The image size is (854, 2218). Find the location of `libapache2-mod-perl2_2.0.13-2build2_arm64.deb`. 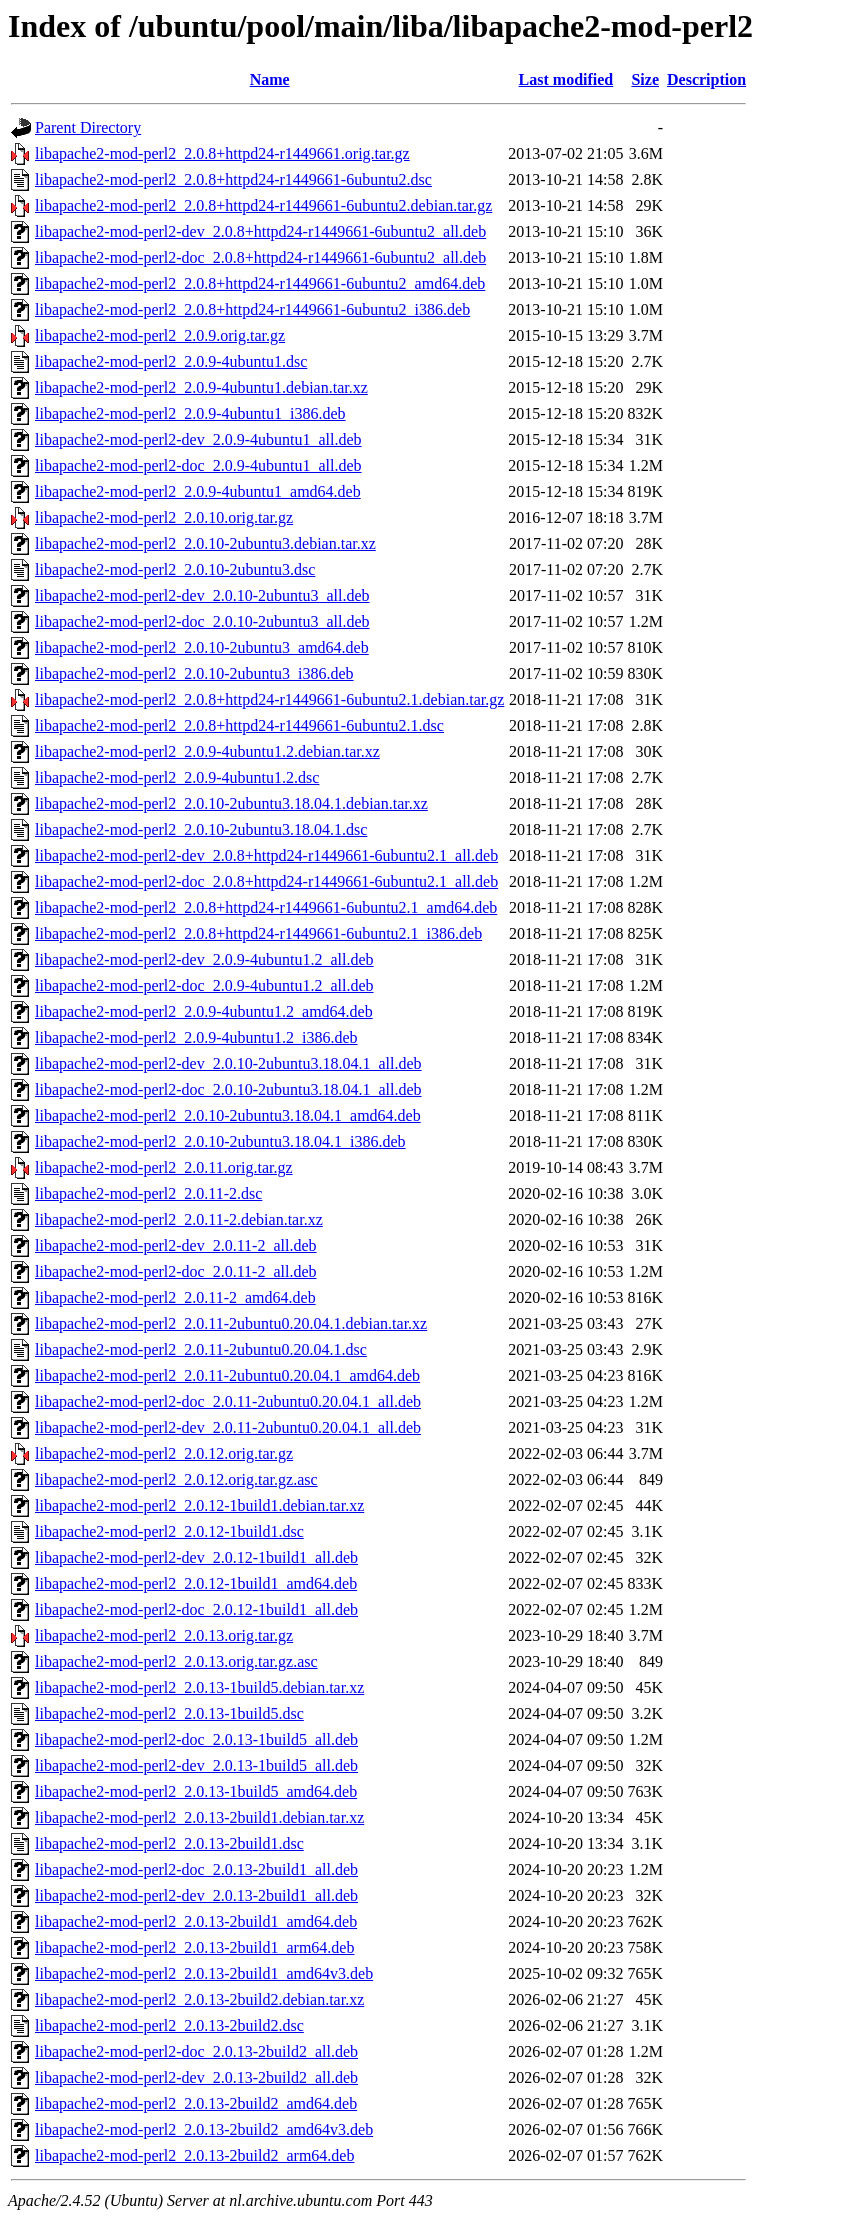

libapache2-mod-perl2_2.0.13-2build2_arm64.deb is located at coordinates (194, 2155).